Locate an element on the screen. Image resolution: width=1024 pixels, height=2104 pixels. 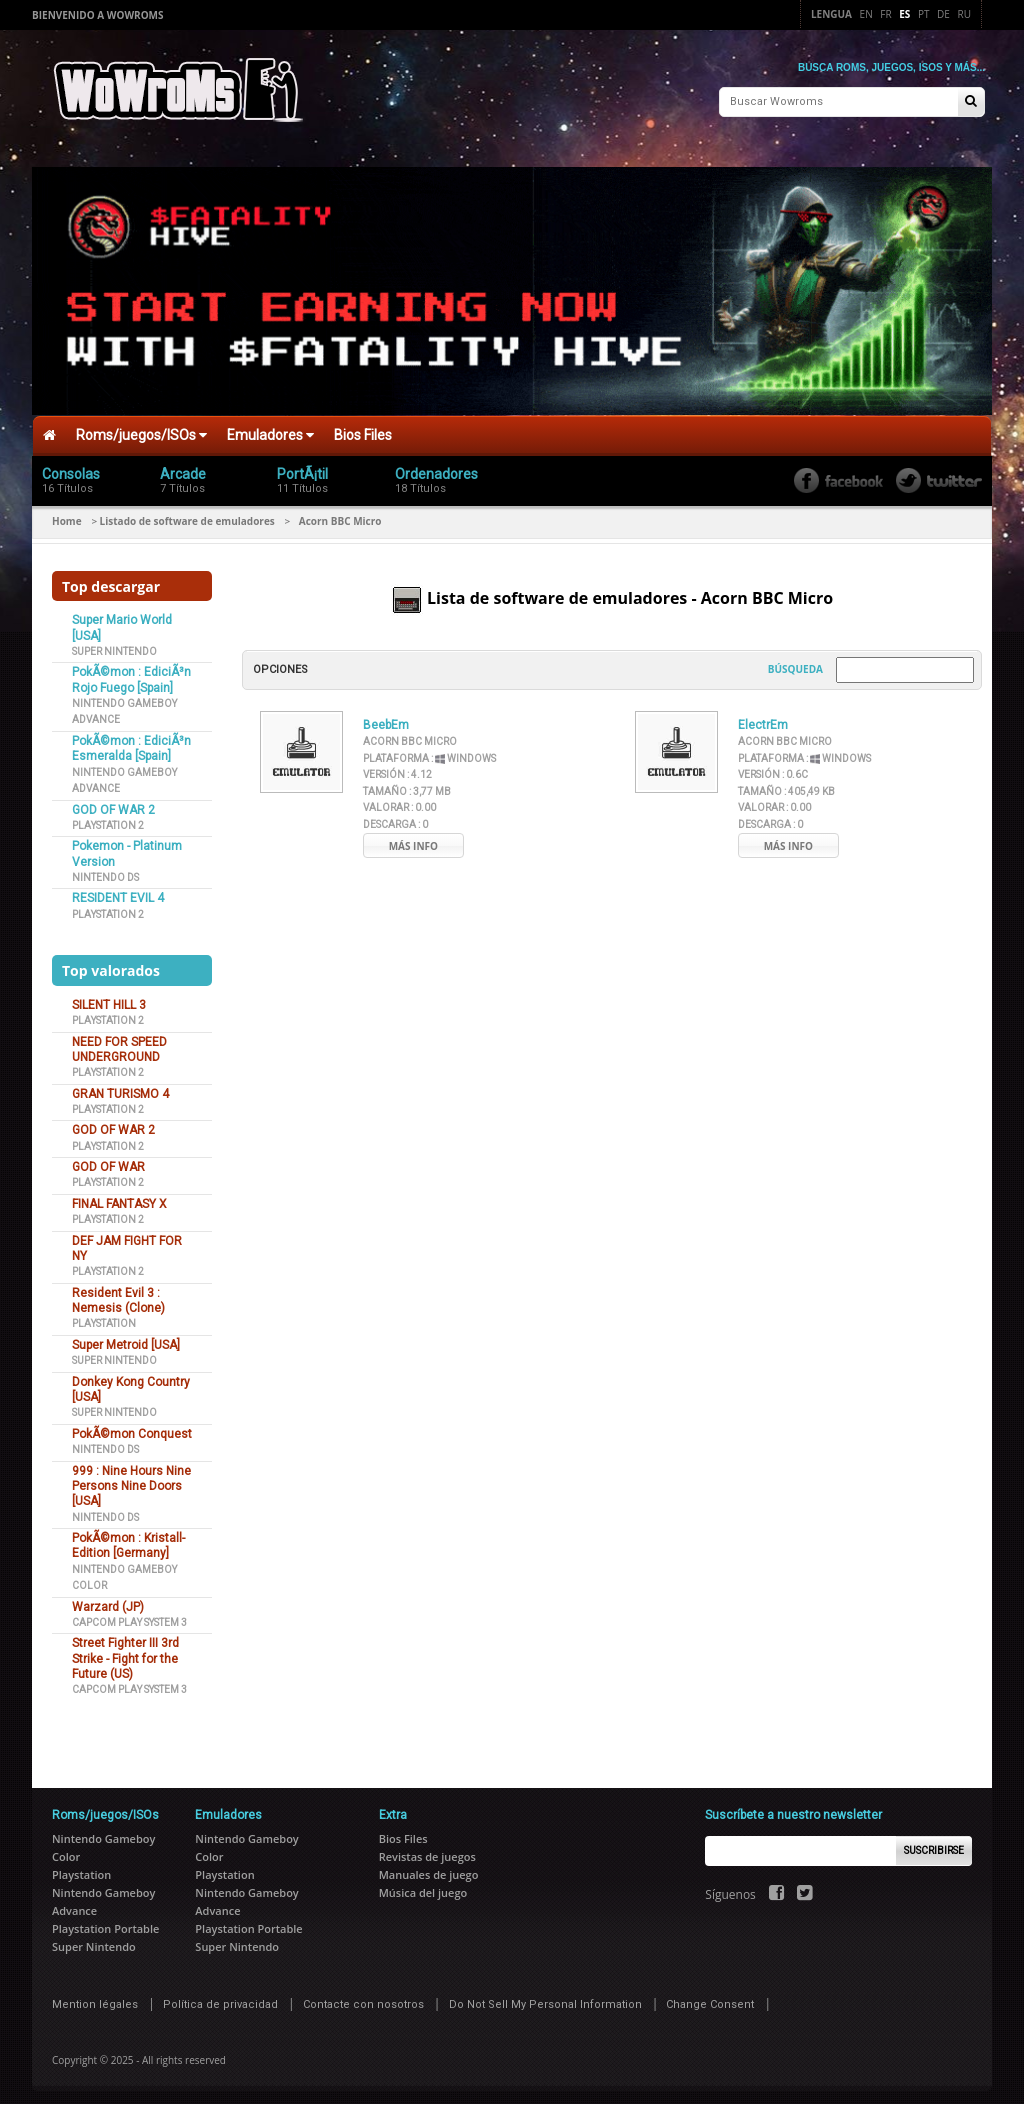
PokÃ©mon Conquest is located at coordinates (132, 1427).